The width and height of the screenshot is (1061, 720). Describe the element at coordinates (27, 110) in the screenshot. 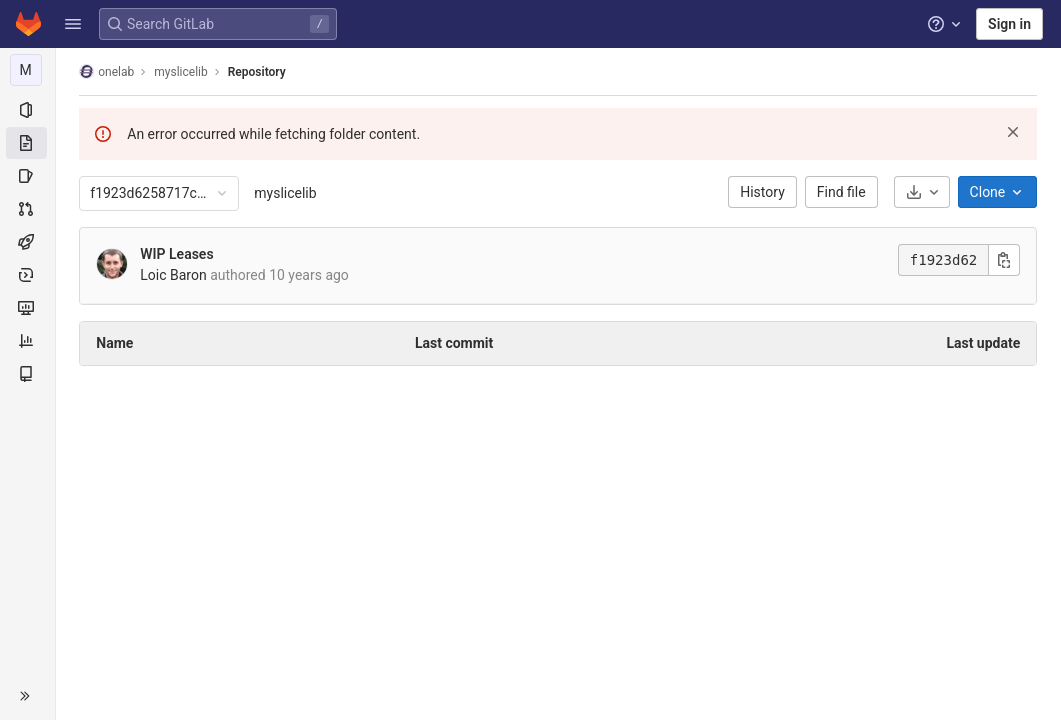

I see `[Project information]` at that location.